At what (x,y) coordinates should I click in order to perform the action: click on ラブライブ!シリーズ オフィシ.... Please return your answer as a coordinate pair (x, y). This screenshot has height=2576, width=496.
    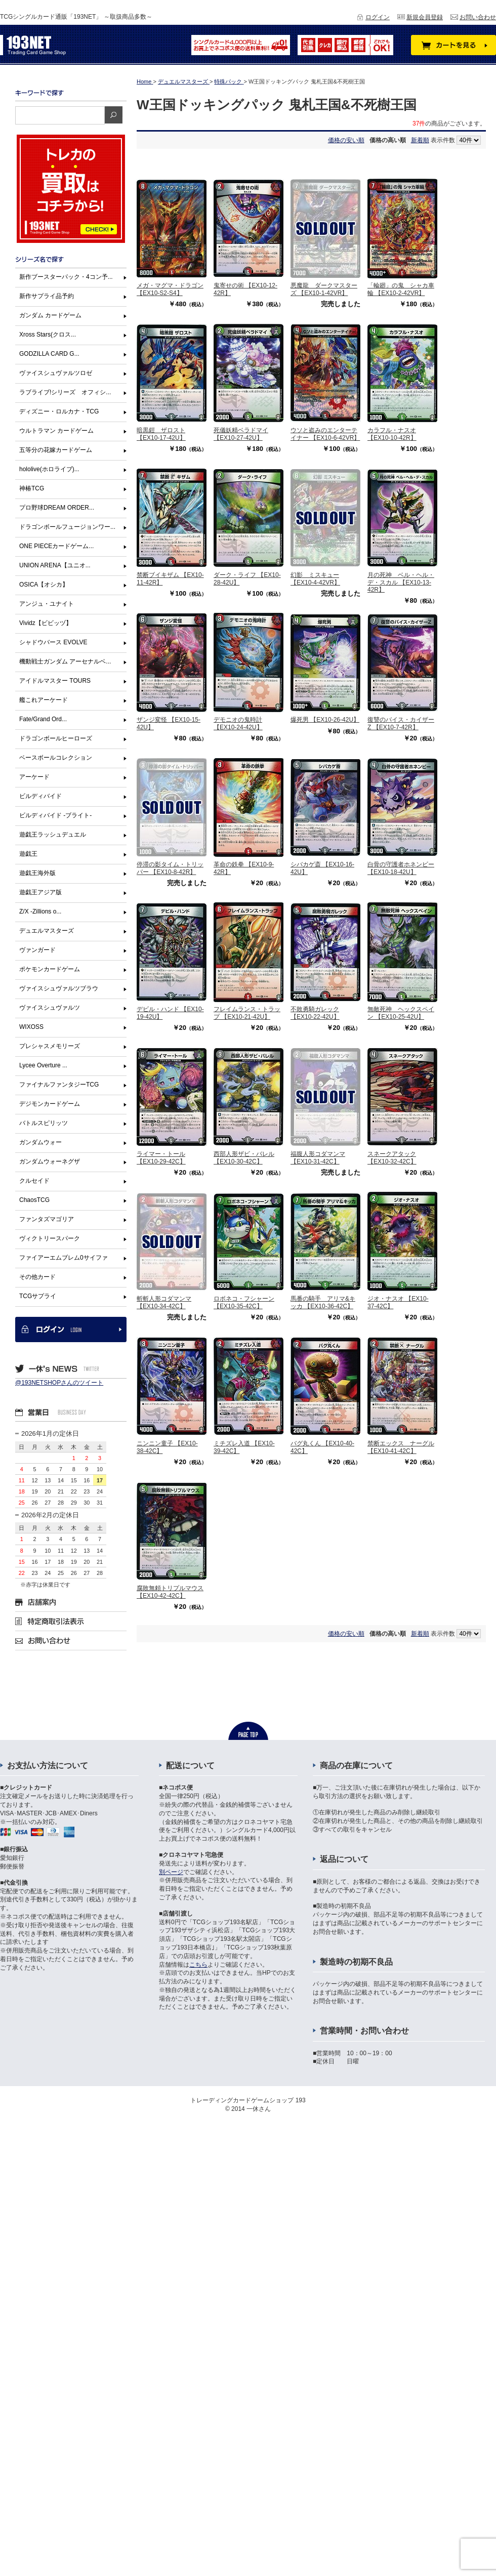
    Looking at the image, I should click on (65, 392).